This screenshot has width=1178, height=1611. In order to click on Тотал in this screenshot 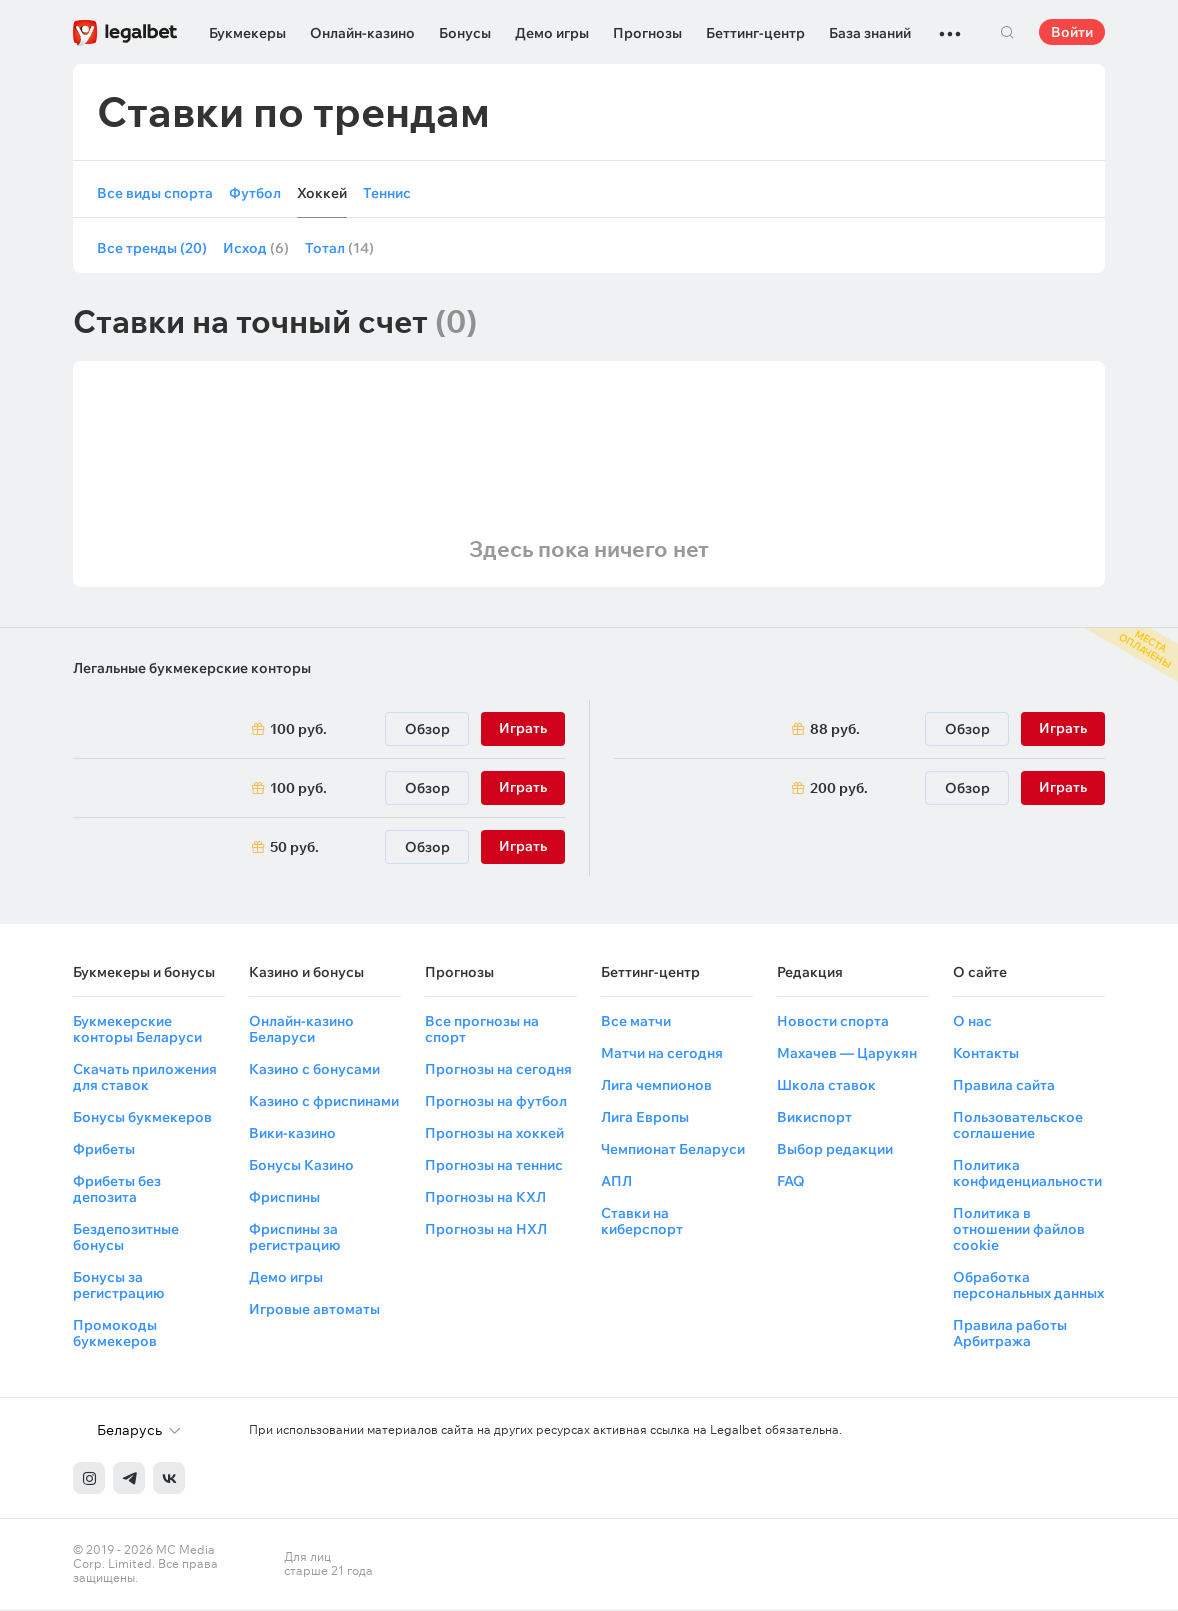, I will do `click(339, 250)`.